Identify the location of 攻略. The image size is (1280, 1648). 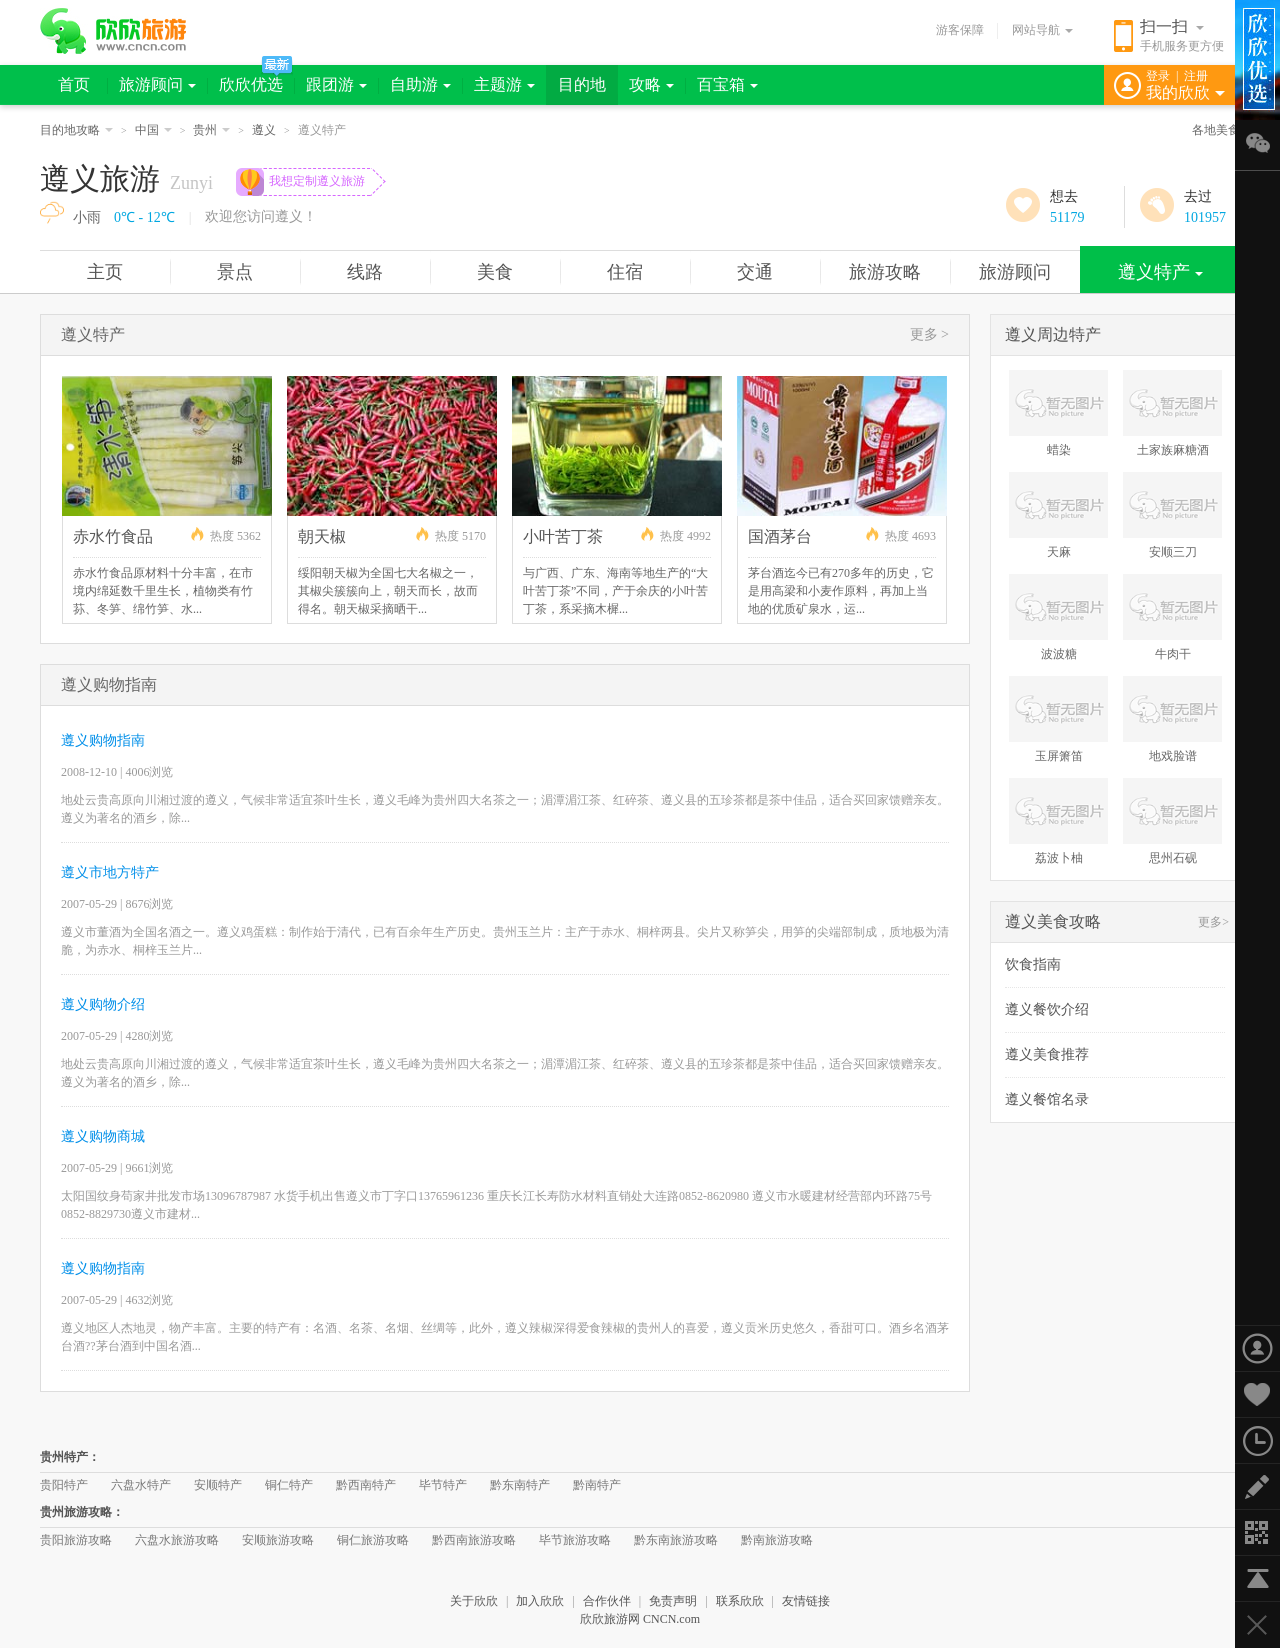
(651, 84).